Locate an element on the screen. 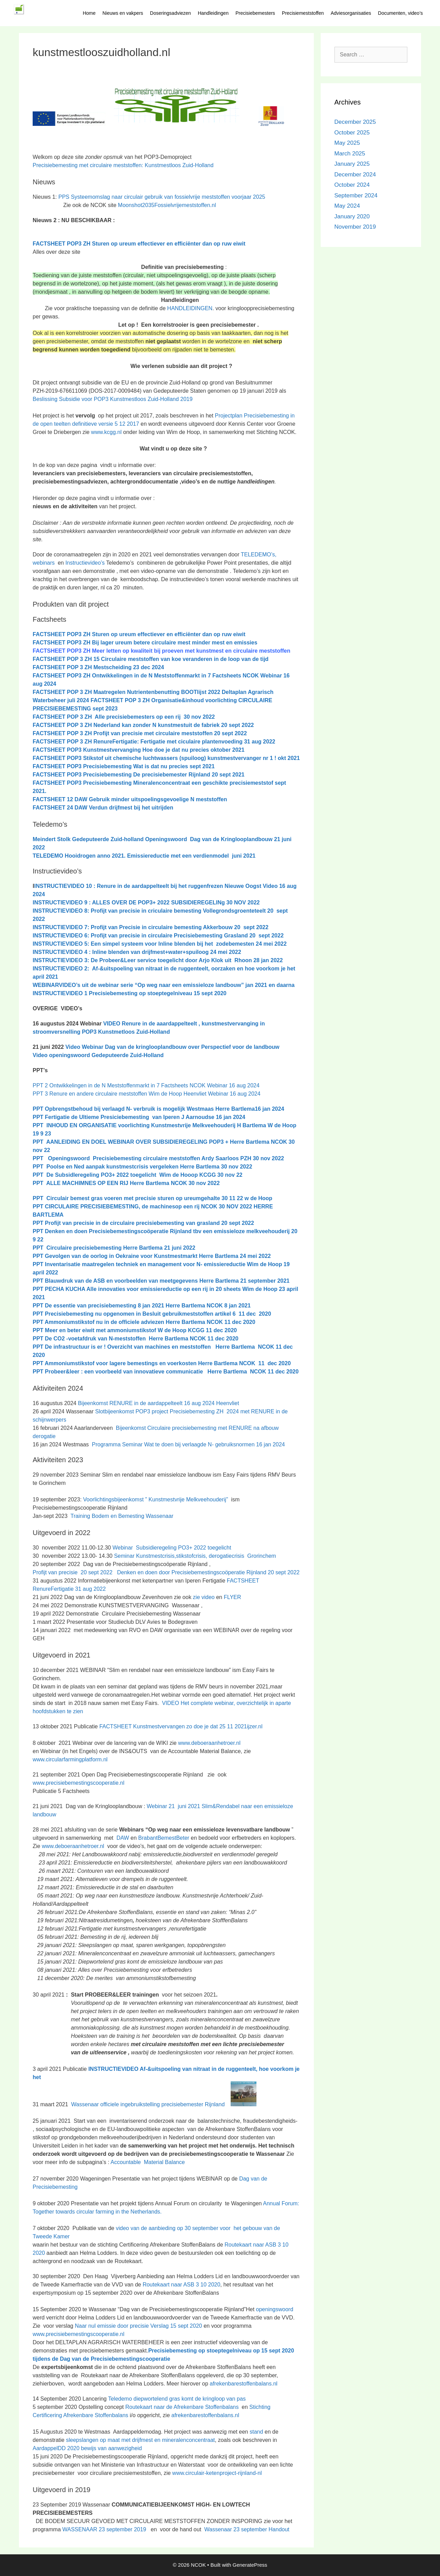 This screenshot has width=440, height=2576. Video Webinar Dag van de kringlooplandbouw over Perspectief voor de landbouw is located at coordinates (173, 1047).